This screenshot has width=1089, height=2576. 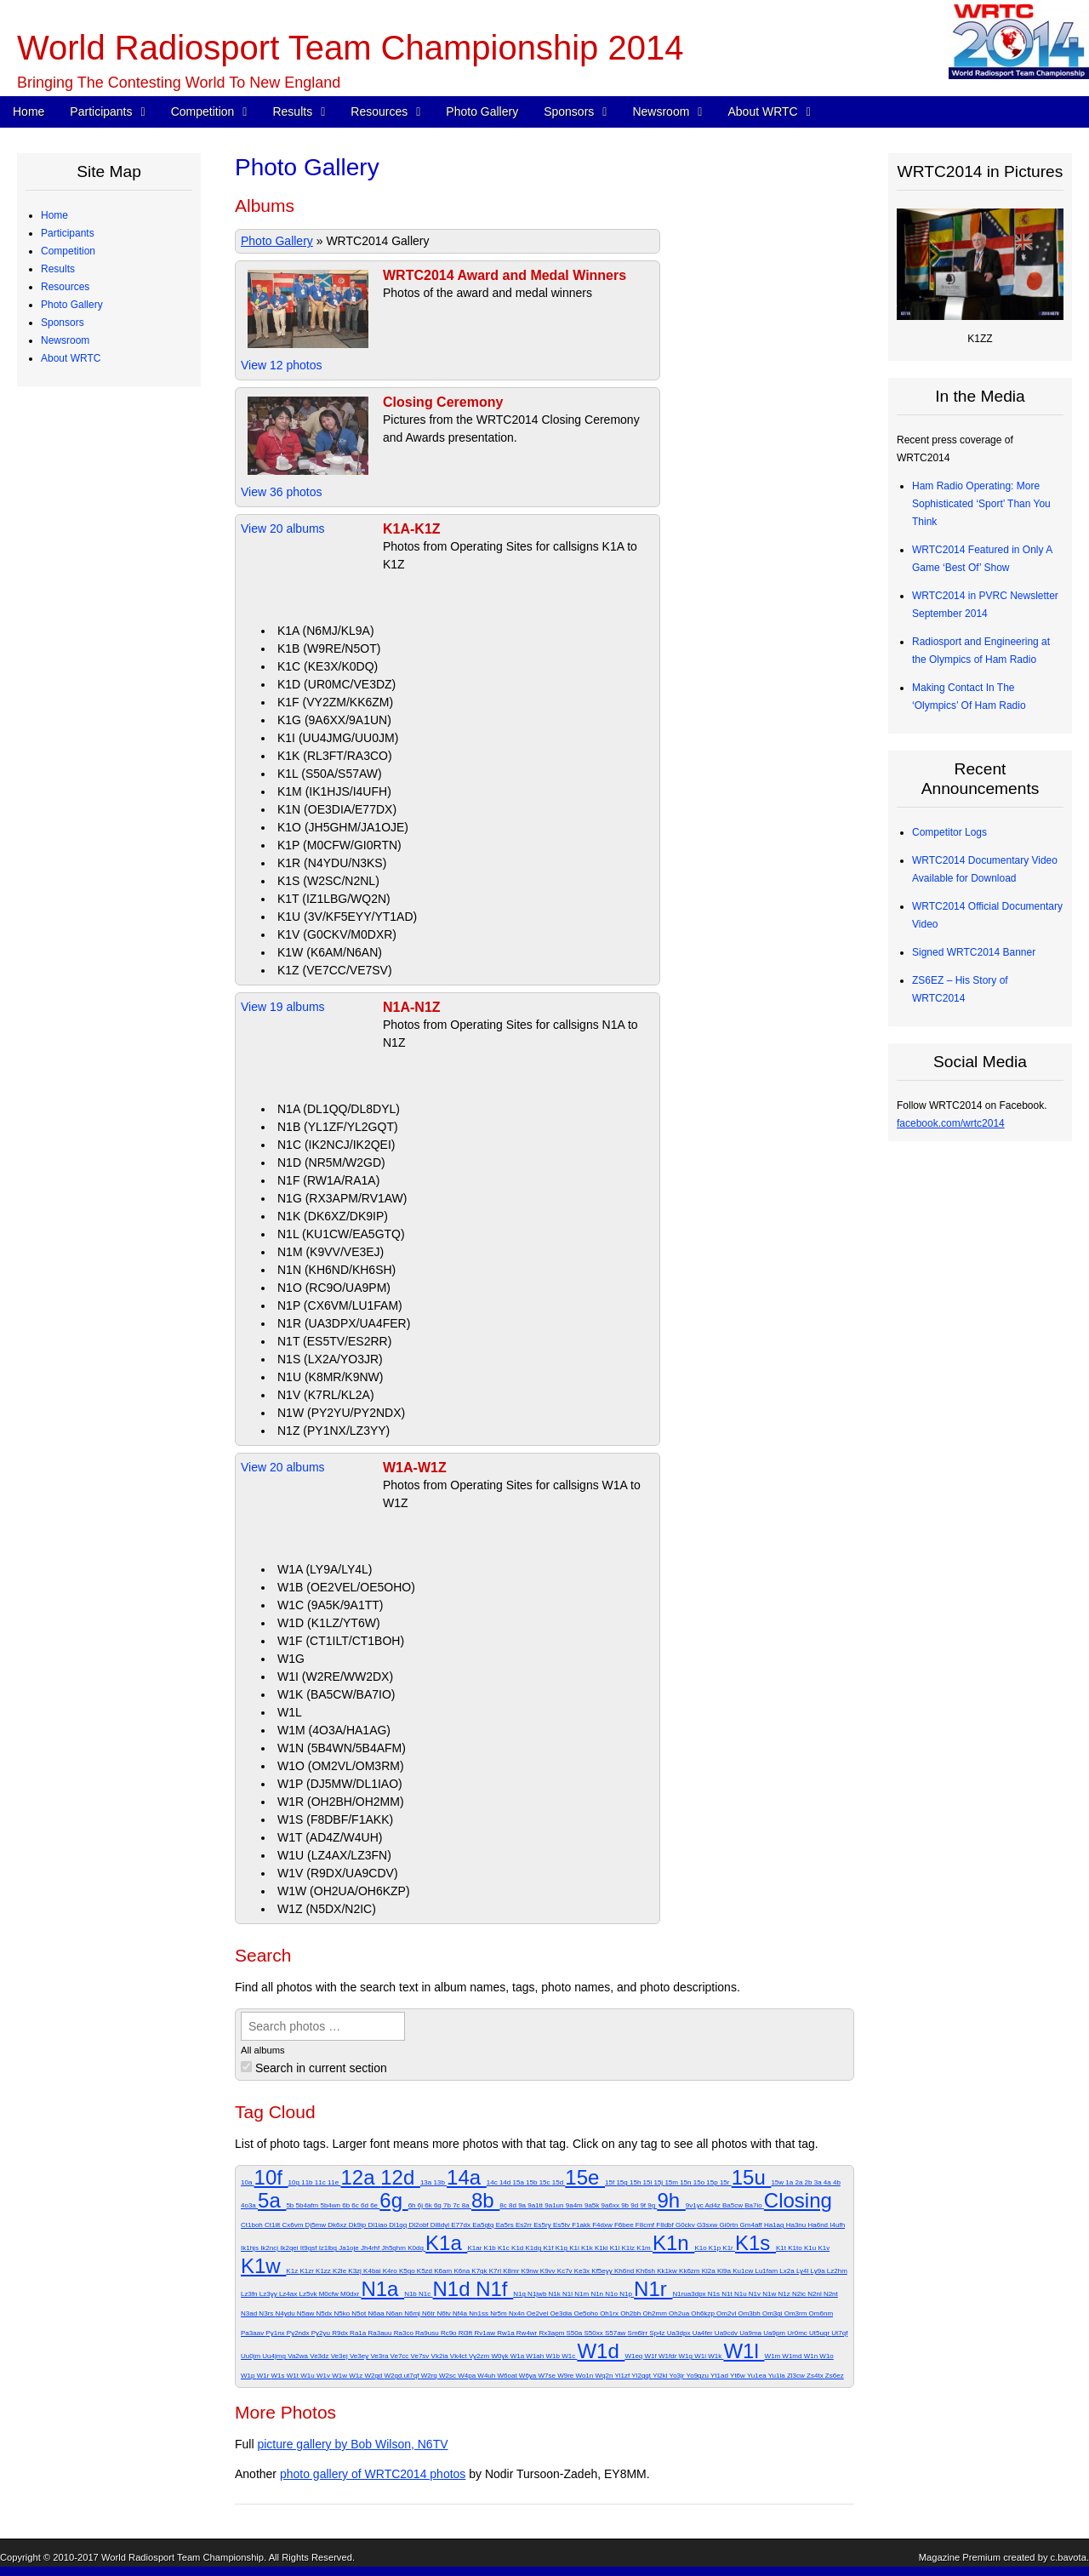 I want to click on Oh2mm, so click(x=655, y=2313).